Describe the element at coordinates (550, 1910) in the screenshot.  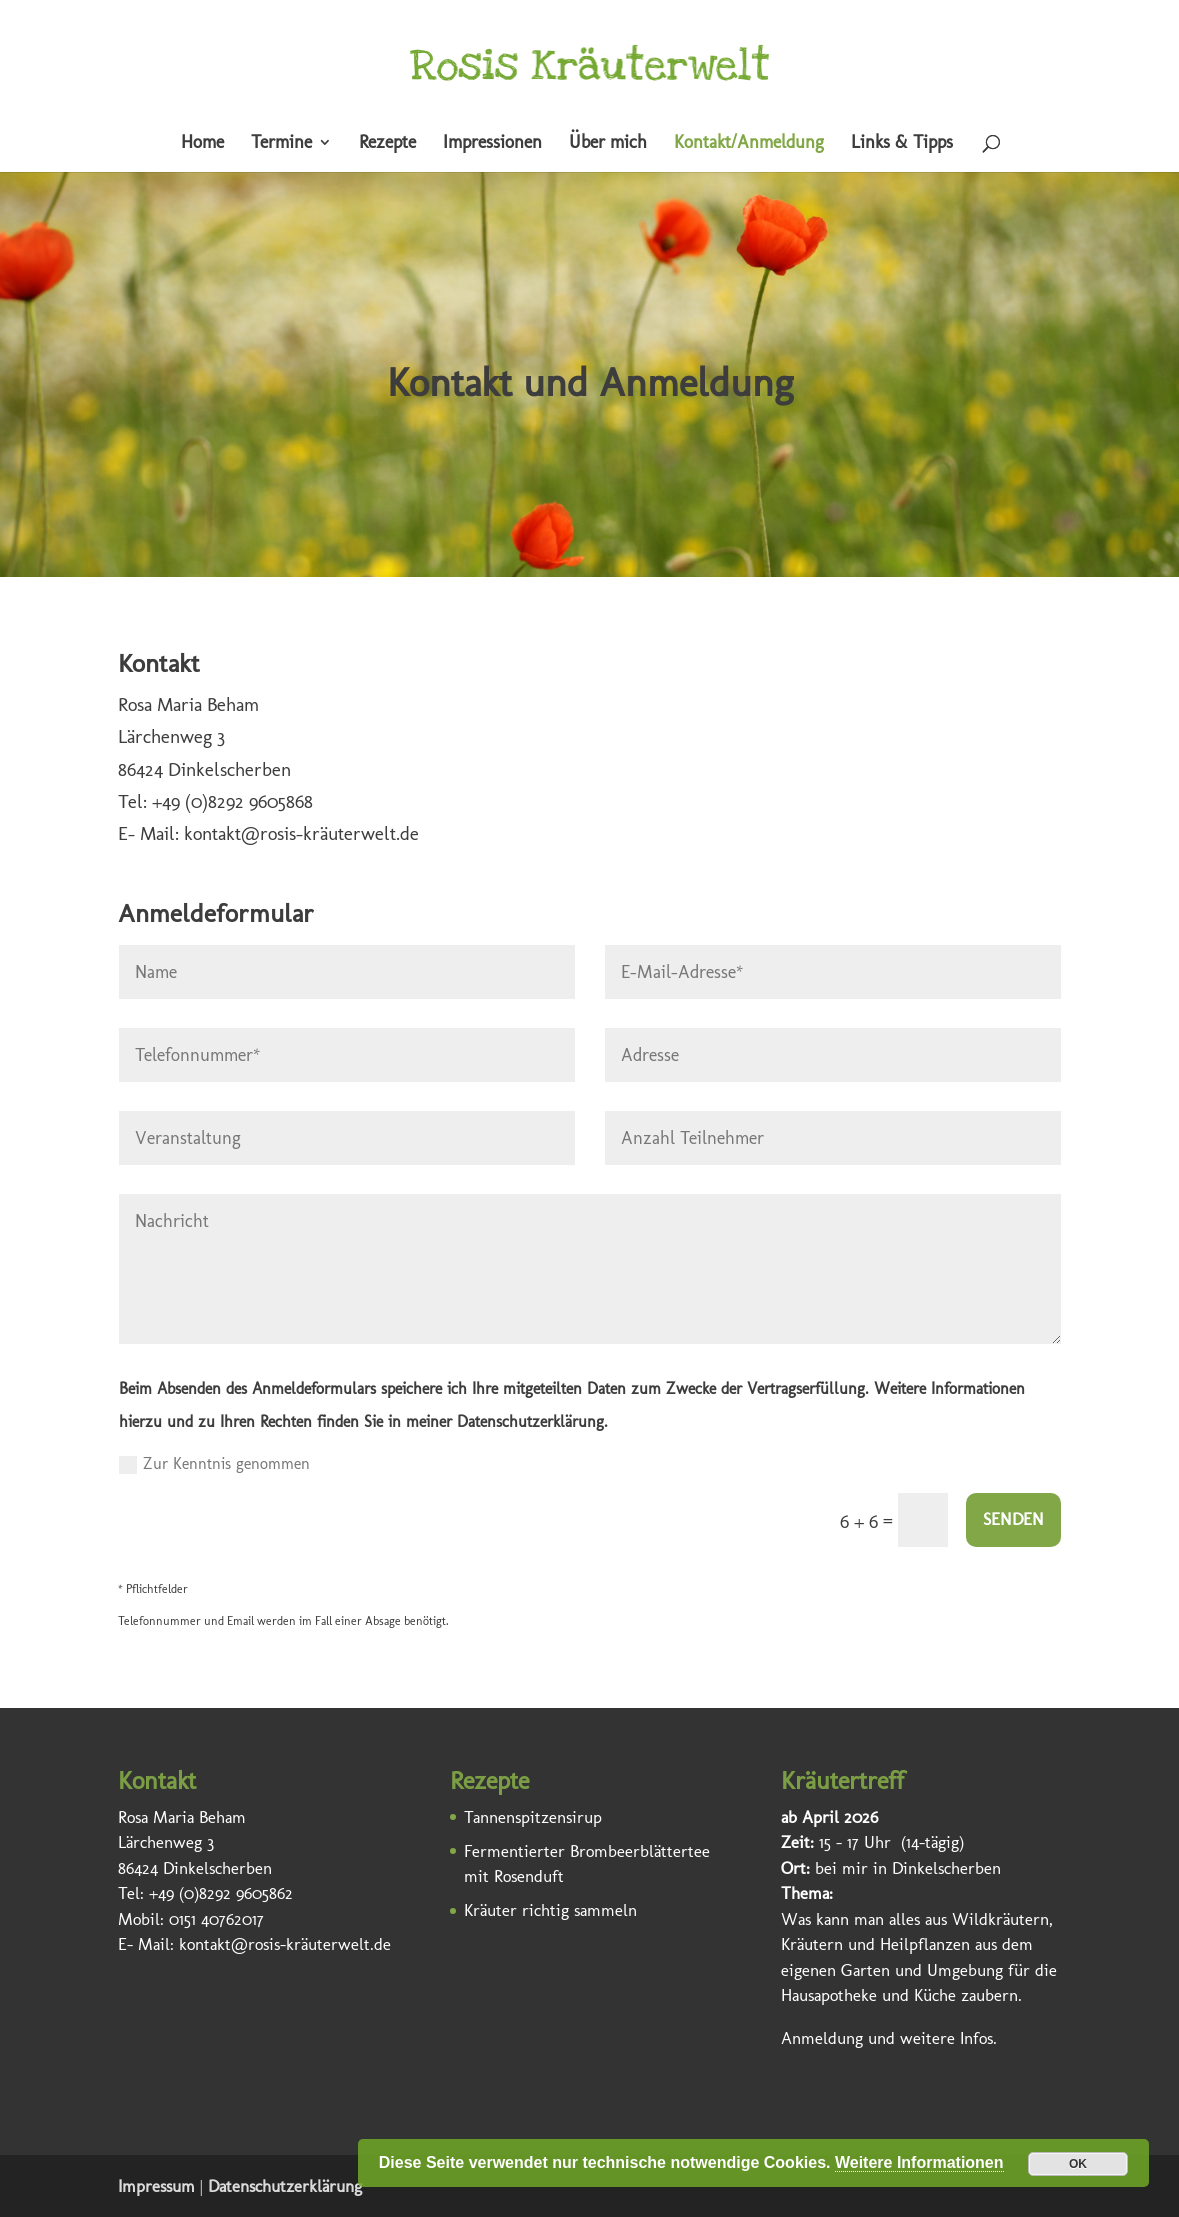
I see `Kräuter richtig sammeln` at that location.